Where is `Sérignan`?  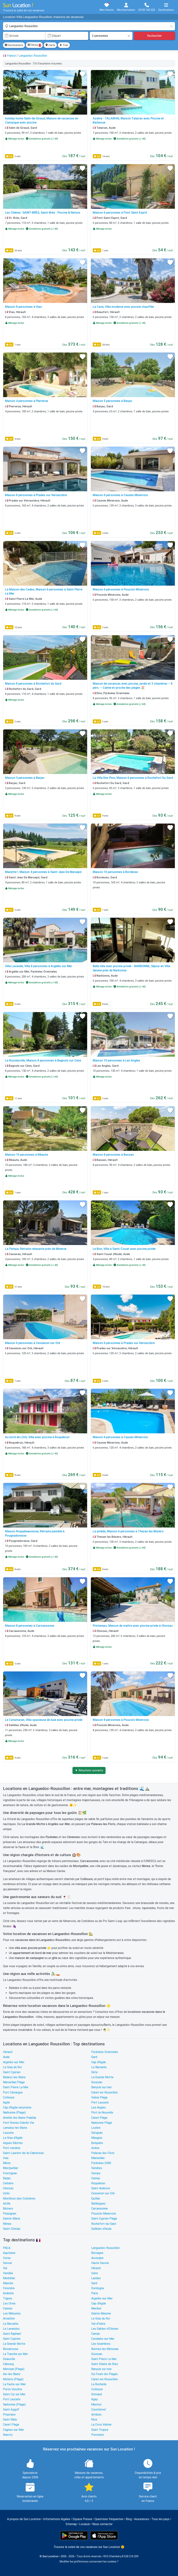
Sérignan is located at coordinates (97, 2133).